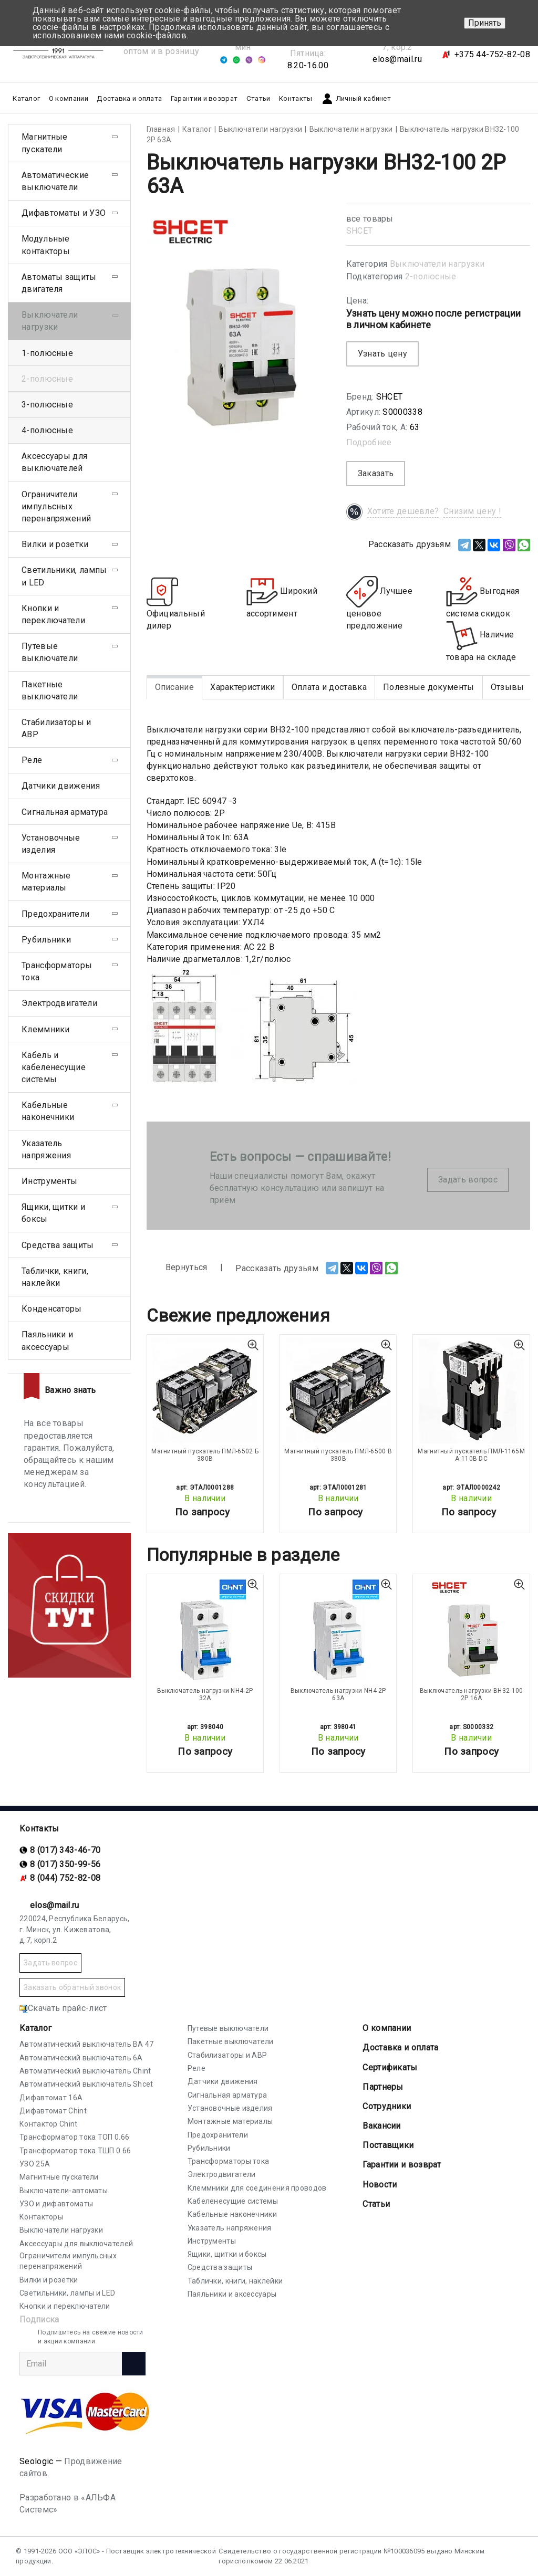 The height and width of the screenshot is (2576, 538). I want to click on Вилки и розетки, so click(55, 544).